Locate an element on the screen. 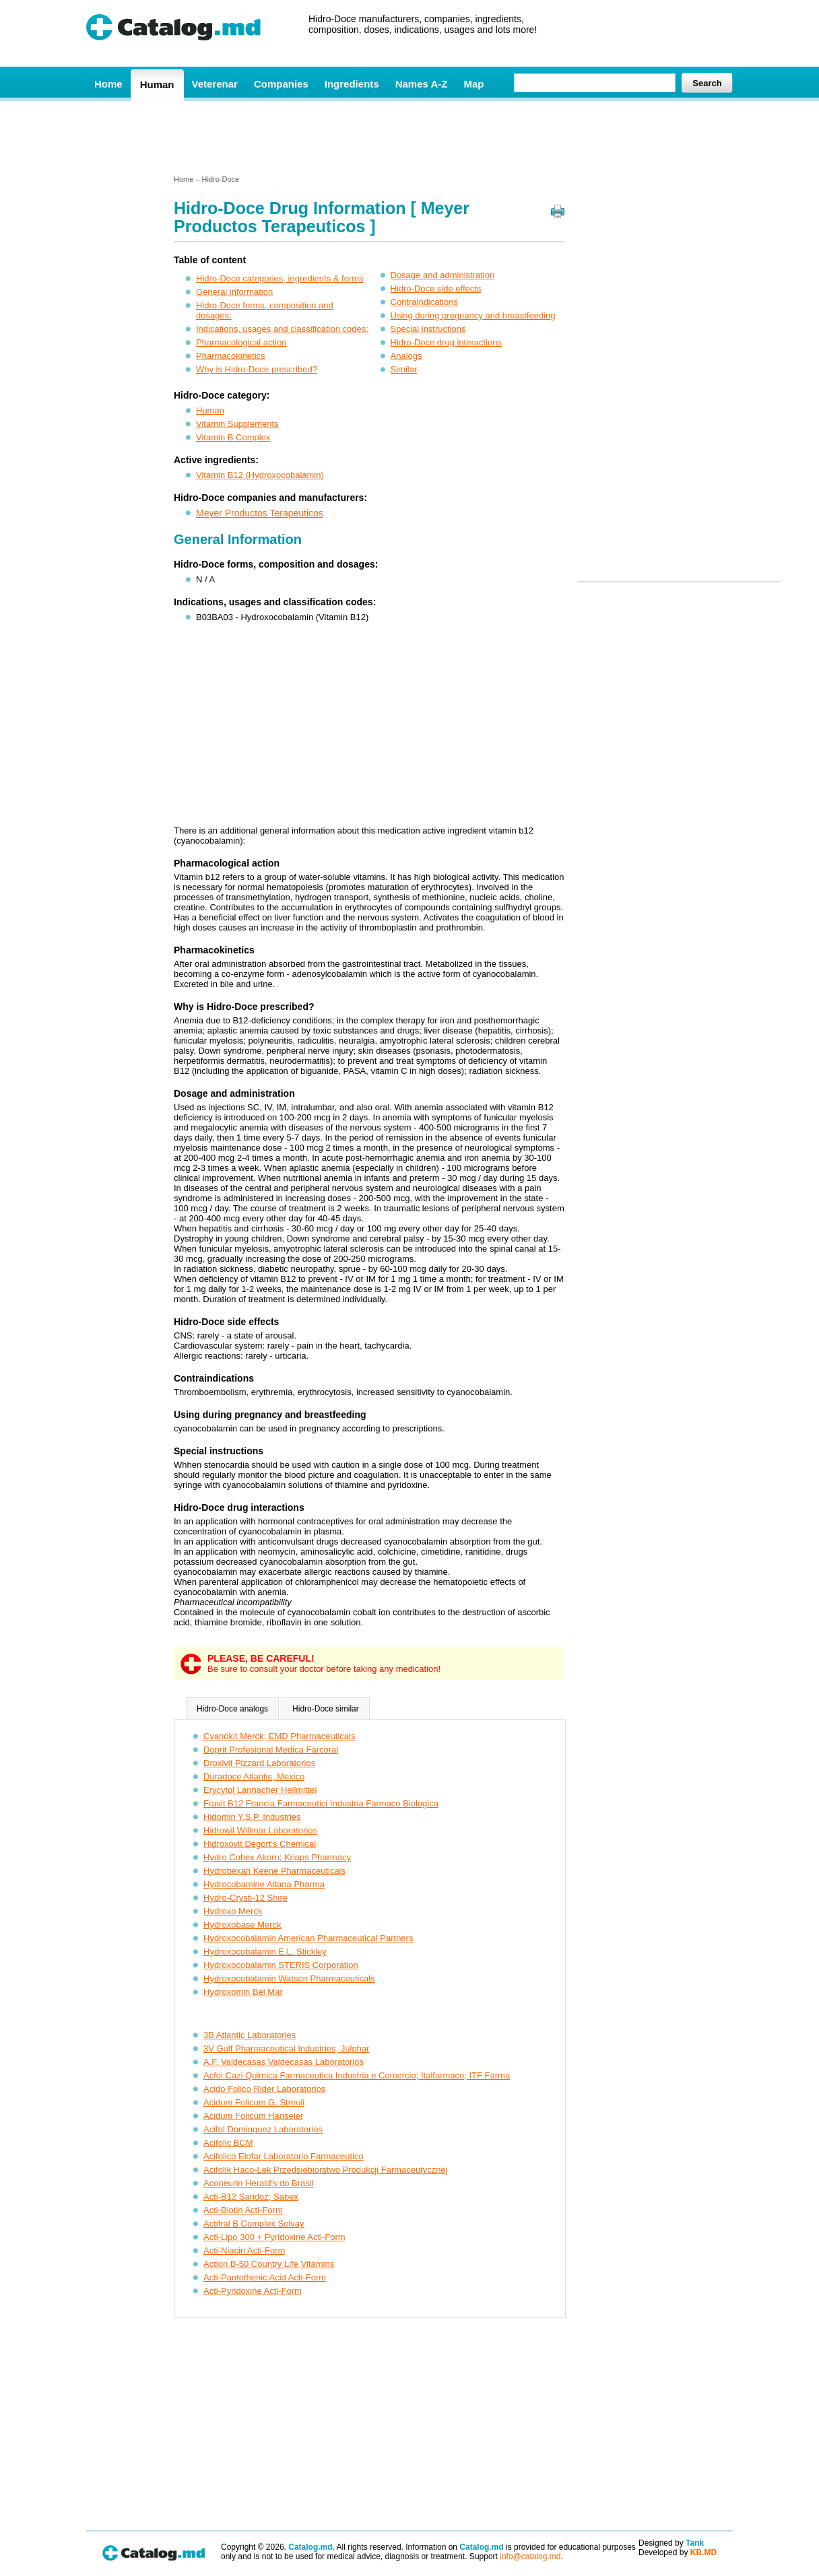 The height and width of the screenshot is (2576, 819). Acifolik Haco-Lek Przedsiebiorstwo Produkcji Farmaceutycznej is located at coordinates (325, 2170).